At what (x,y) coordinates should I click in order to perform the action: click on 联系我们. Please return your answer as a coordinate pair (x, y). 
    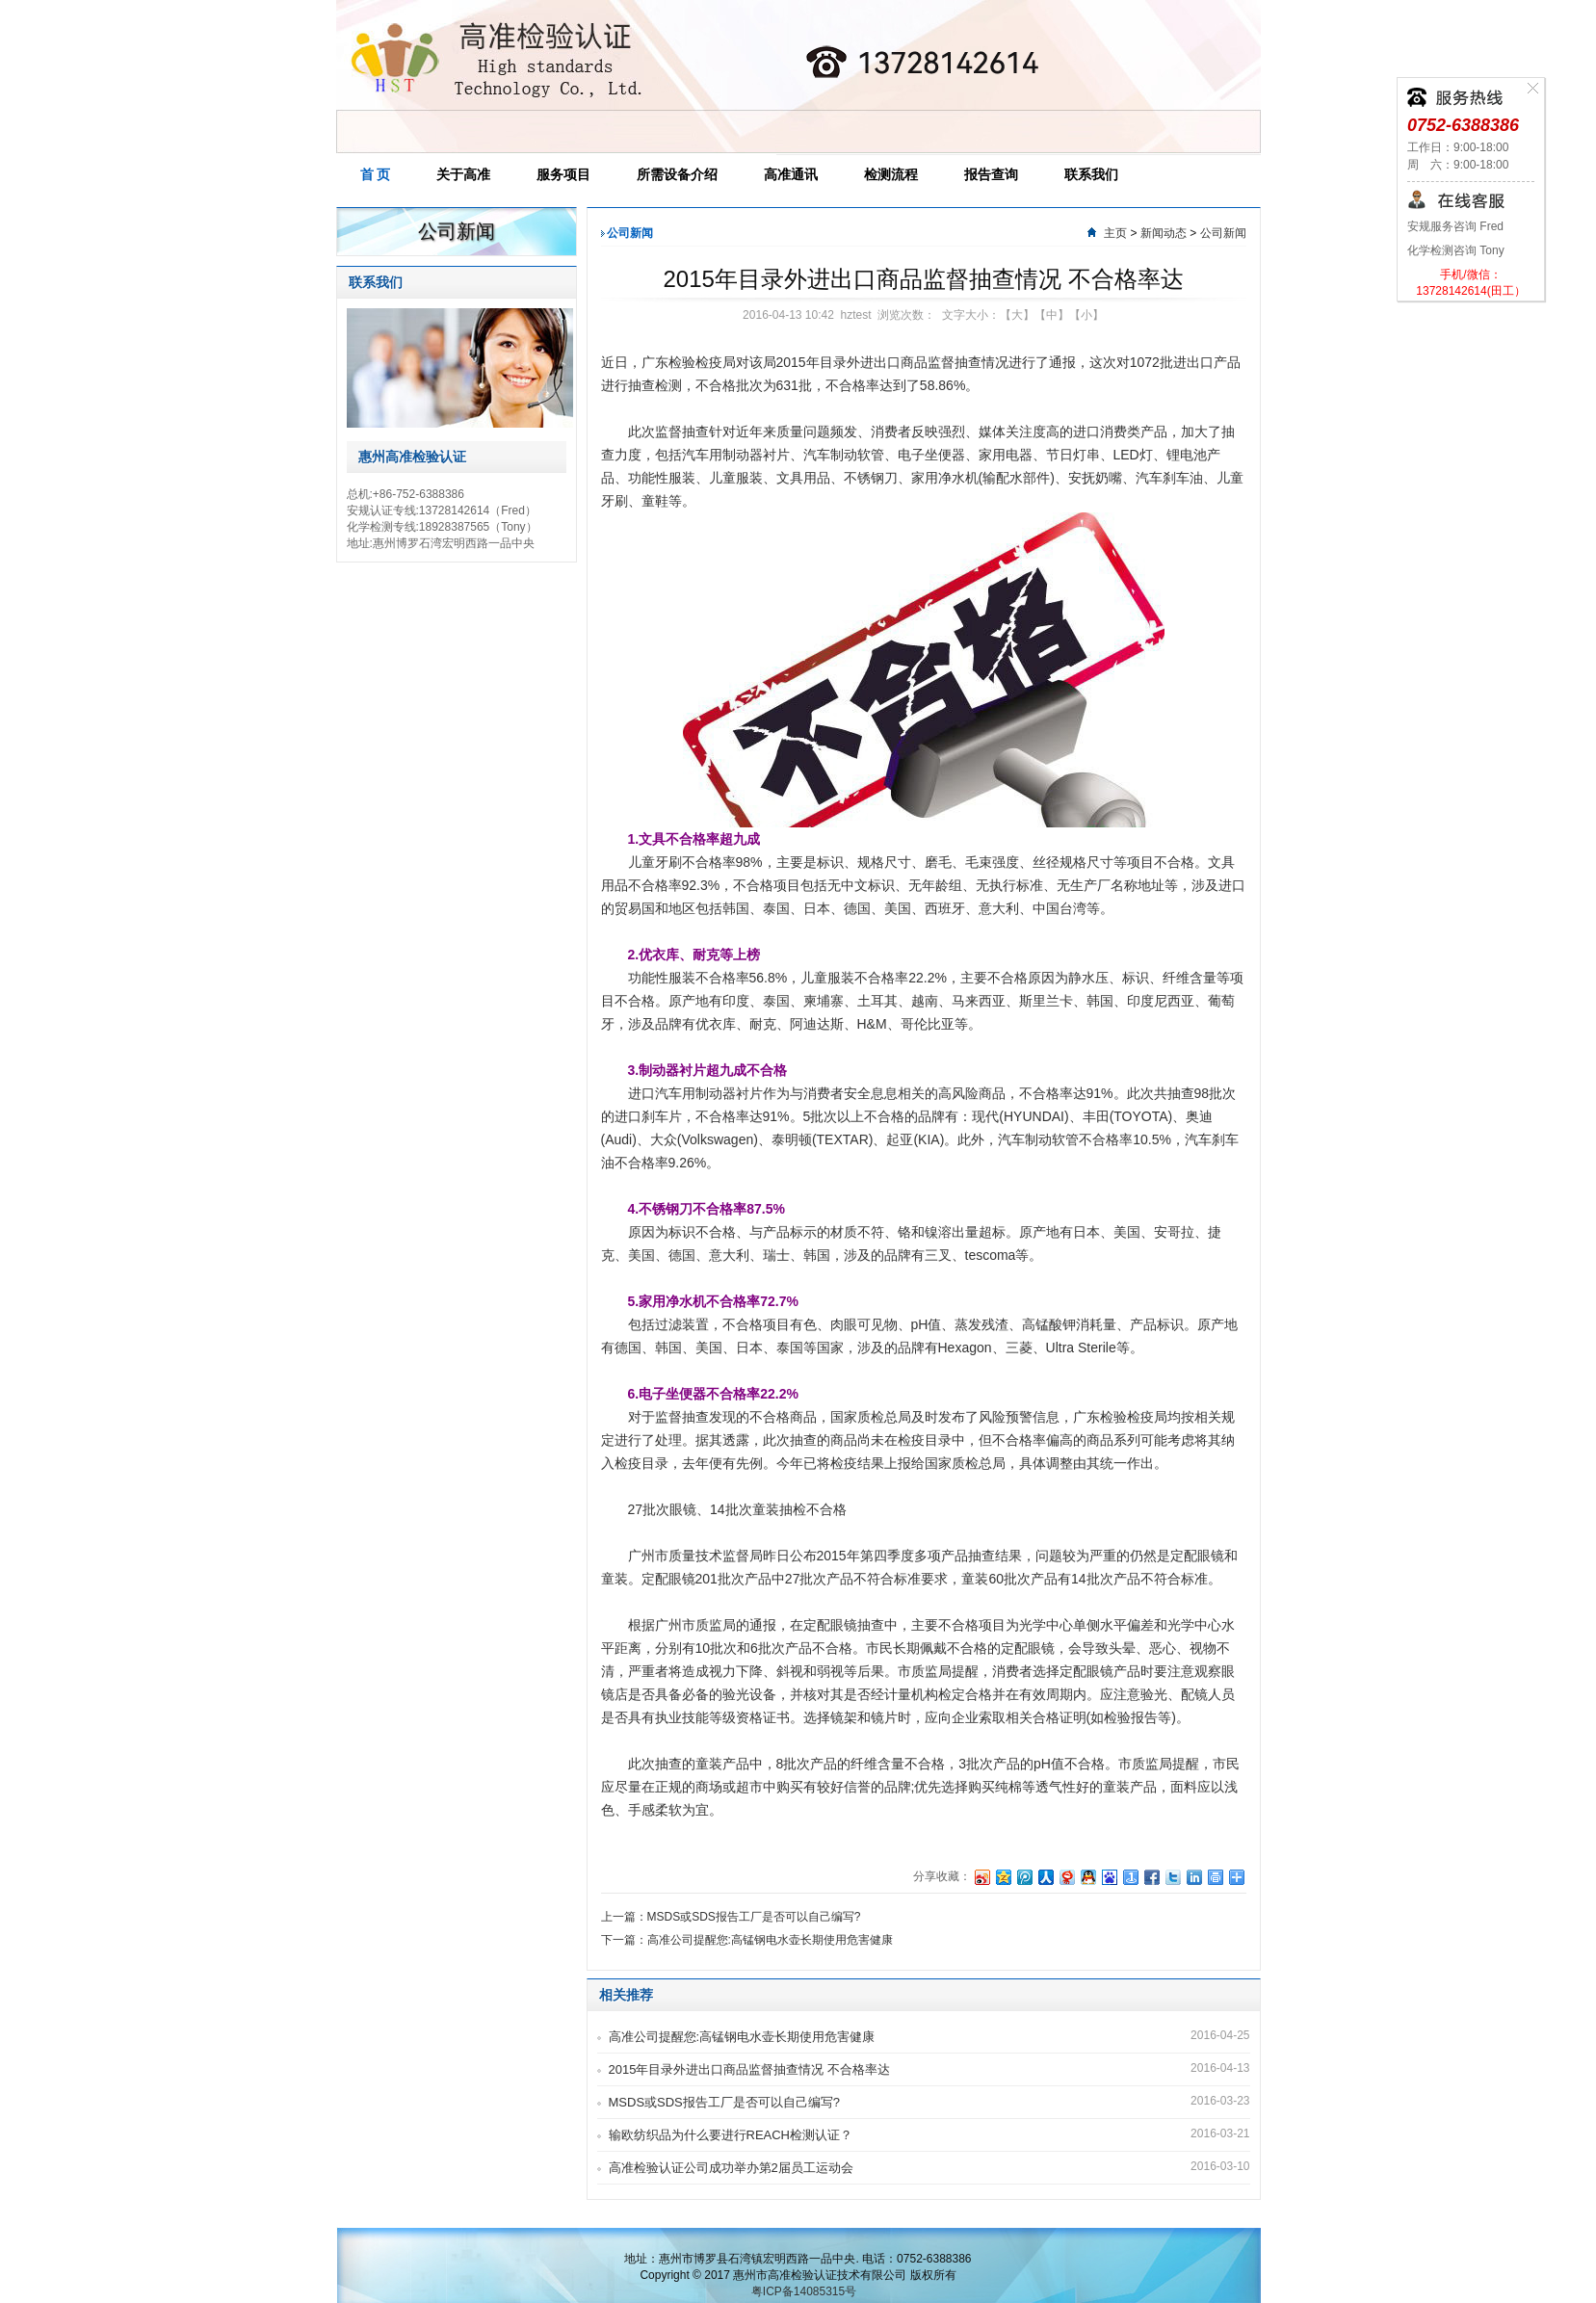
    Looking at the image, I should click on (1091, 174).